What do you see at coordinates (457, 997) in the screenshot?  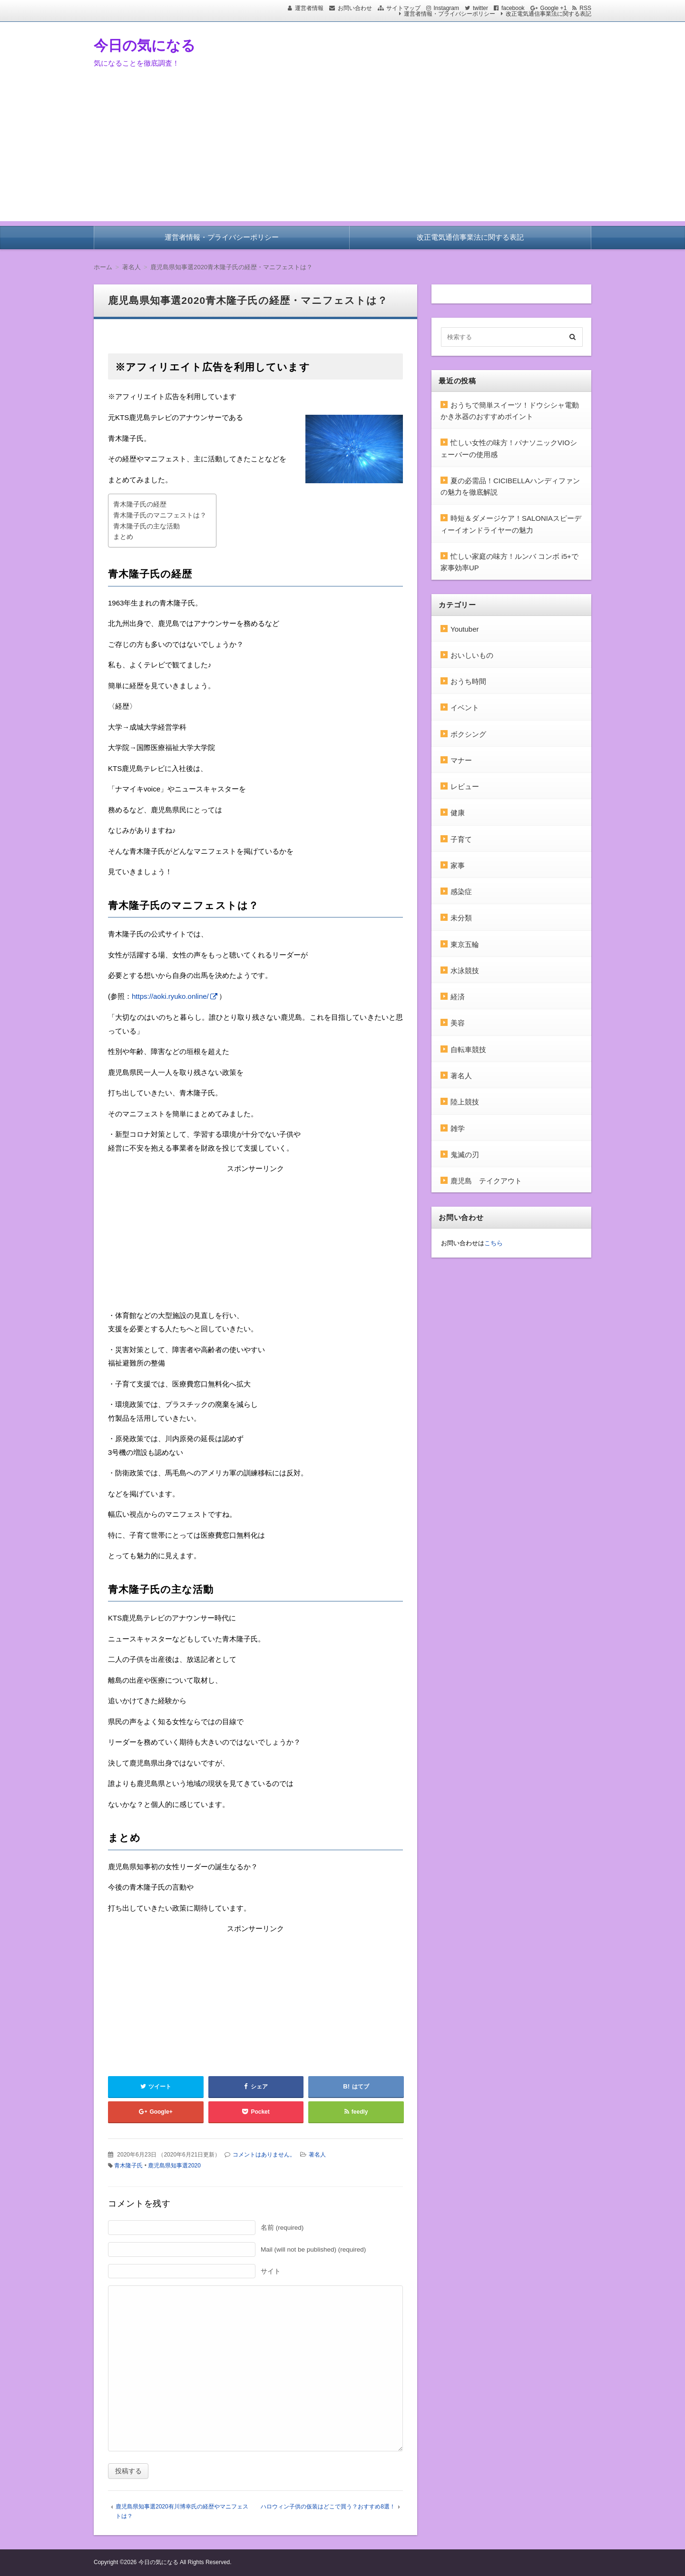 I see `経済` at bounding box center [457, 997].